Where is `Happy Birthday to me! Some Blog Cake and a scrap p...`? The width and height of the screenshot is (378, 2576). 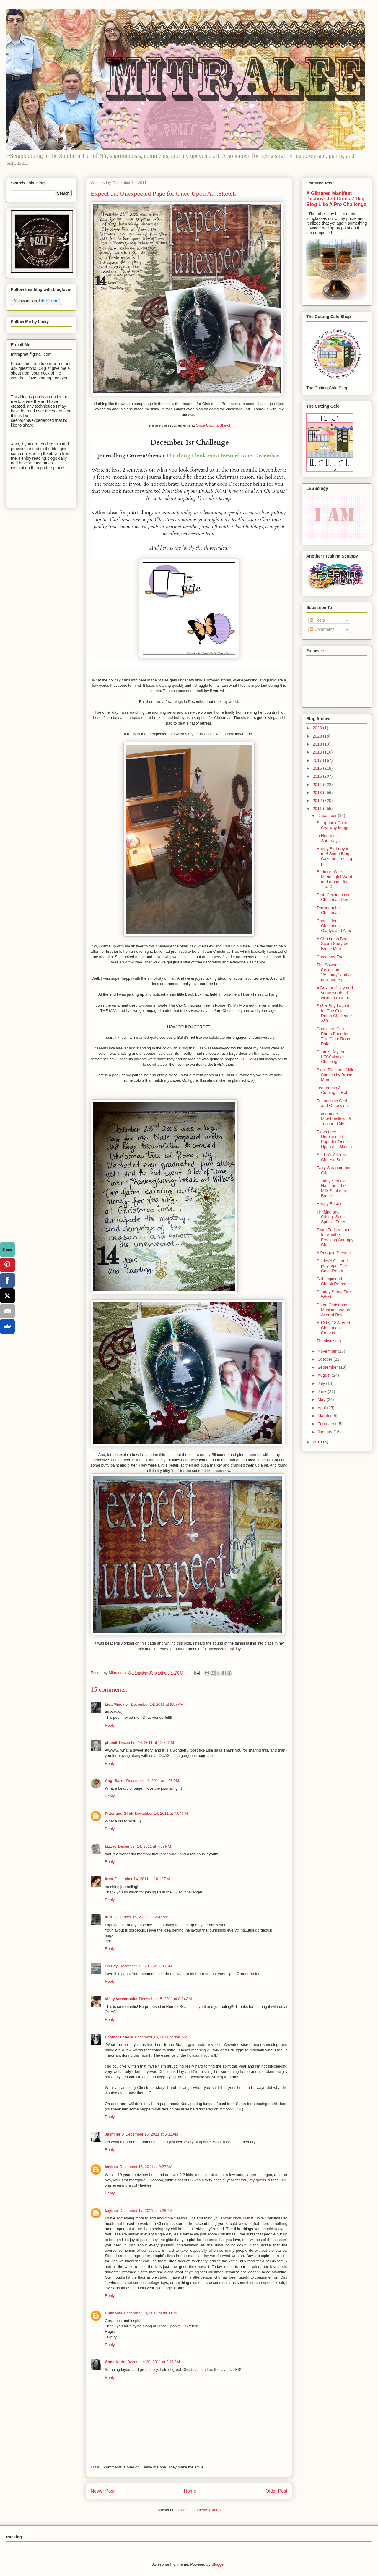 Happy Birthday to me! Some Blog Cake and a scrap p... is located at coordinates (335, 856).